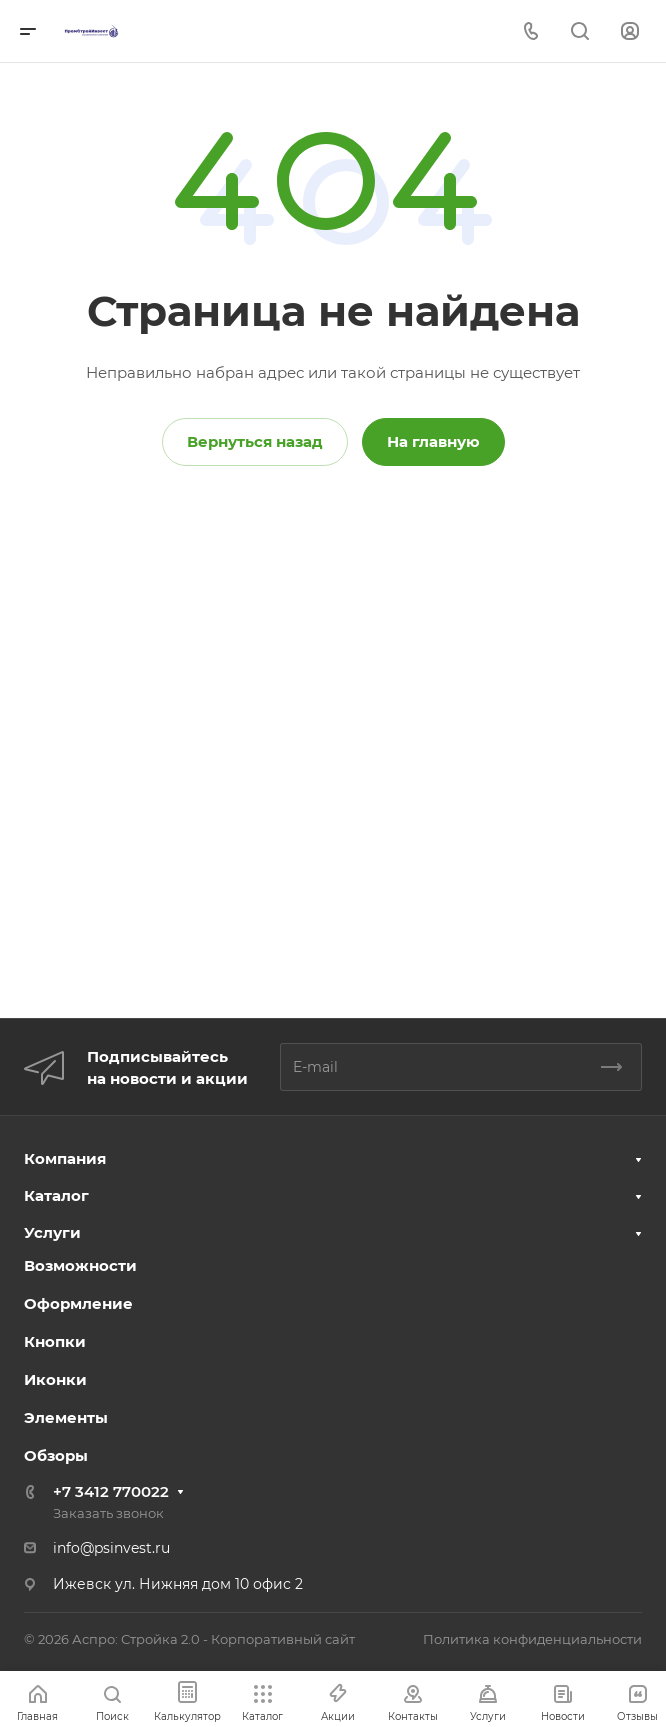 This screenshot has width=666, height=1727. I want to click on Кнопки, so click(55, 1341).